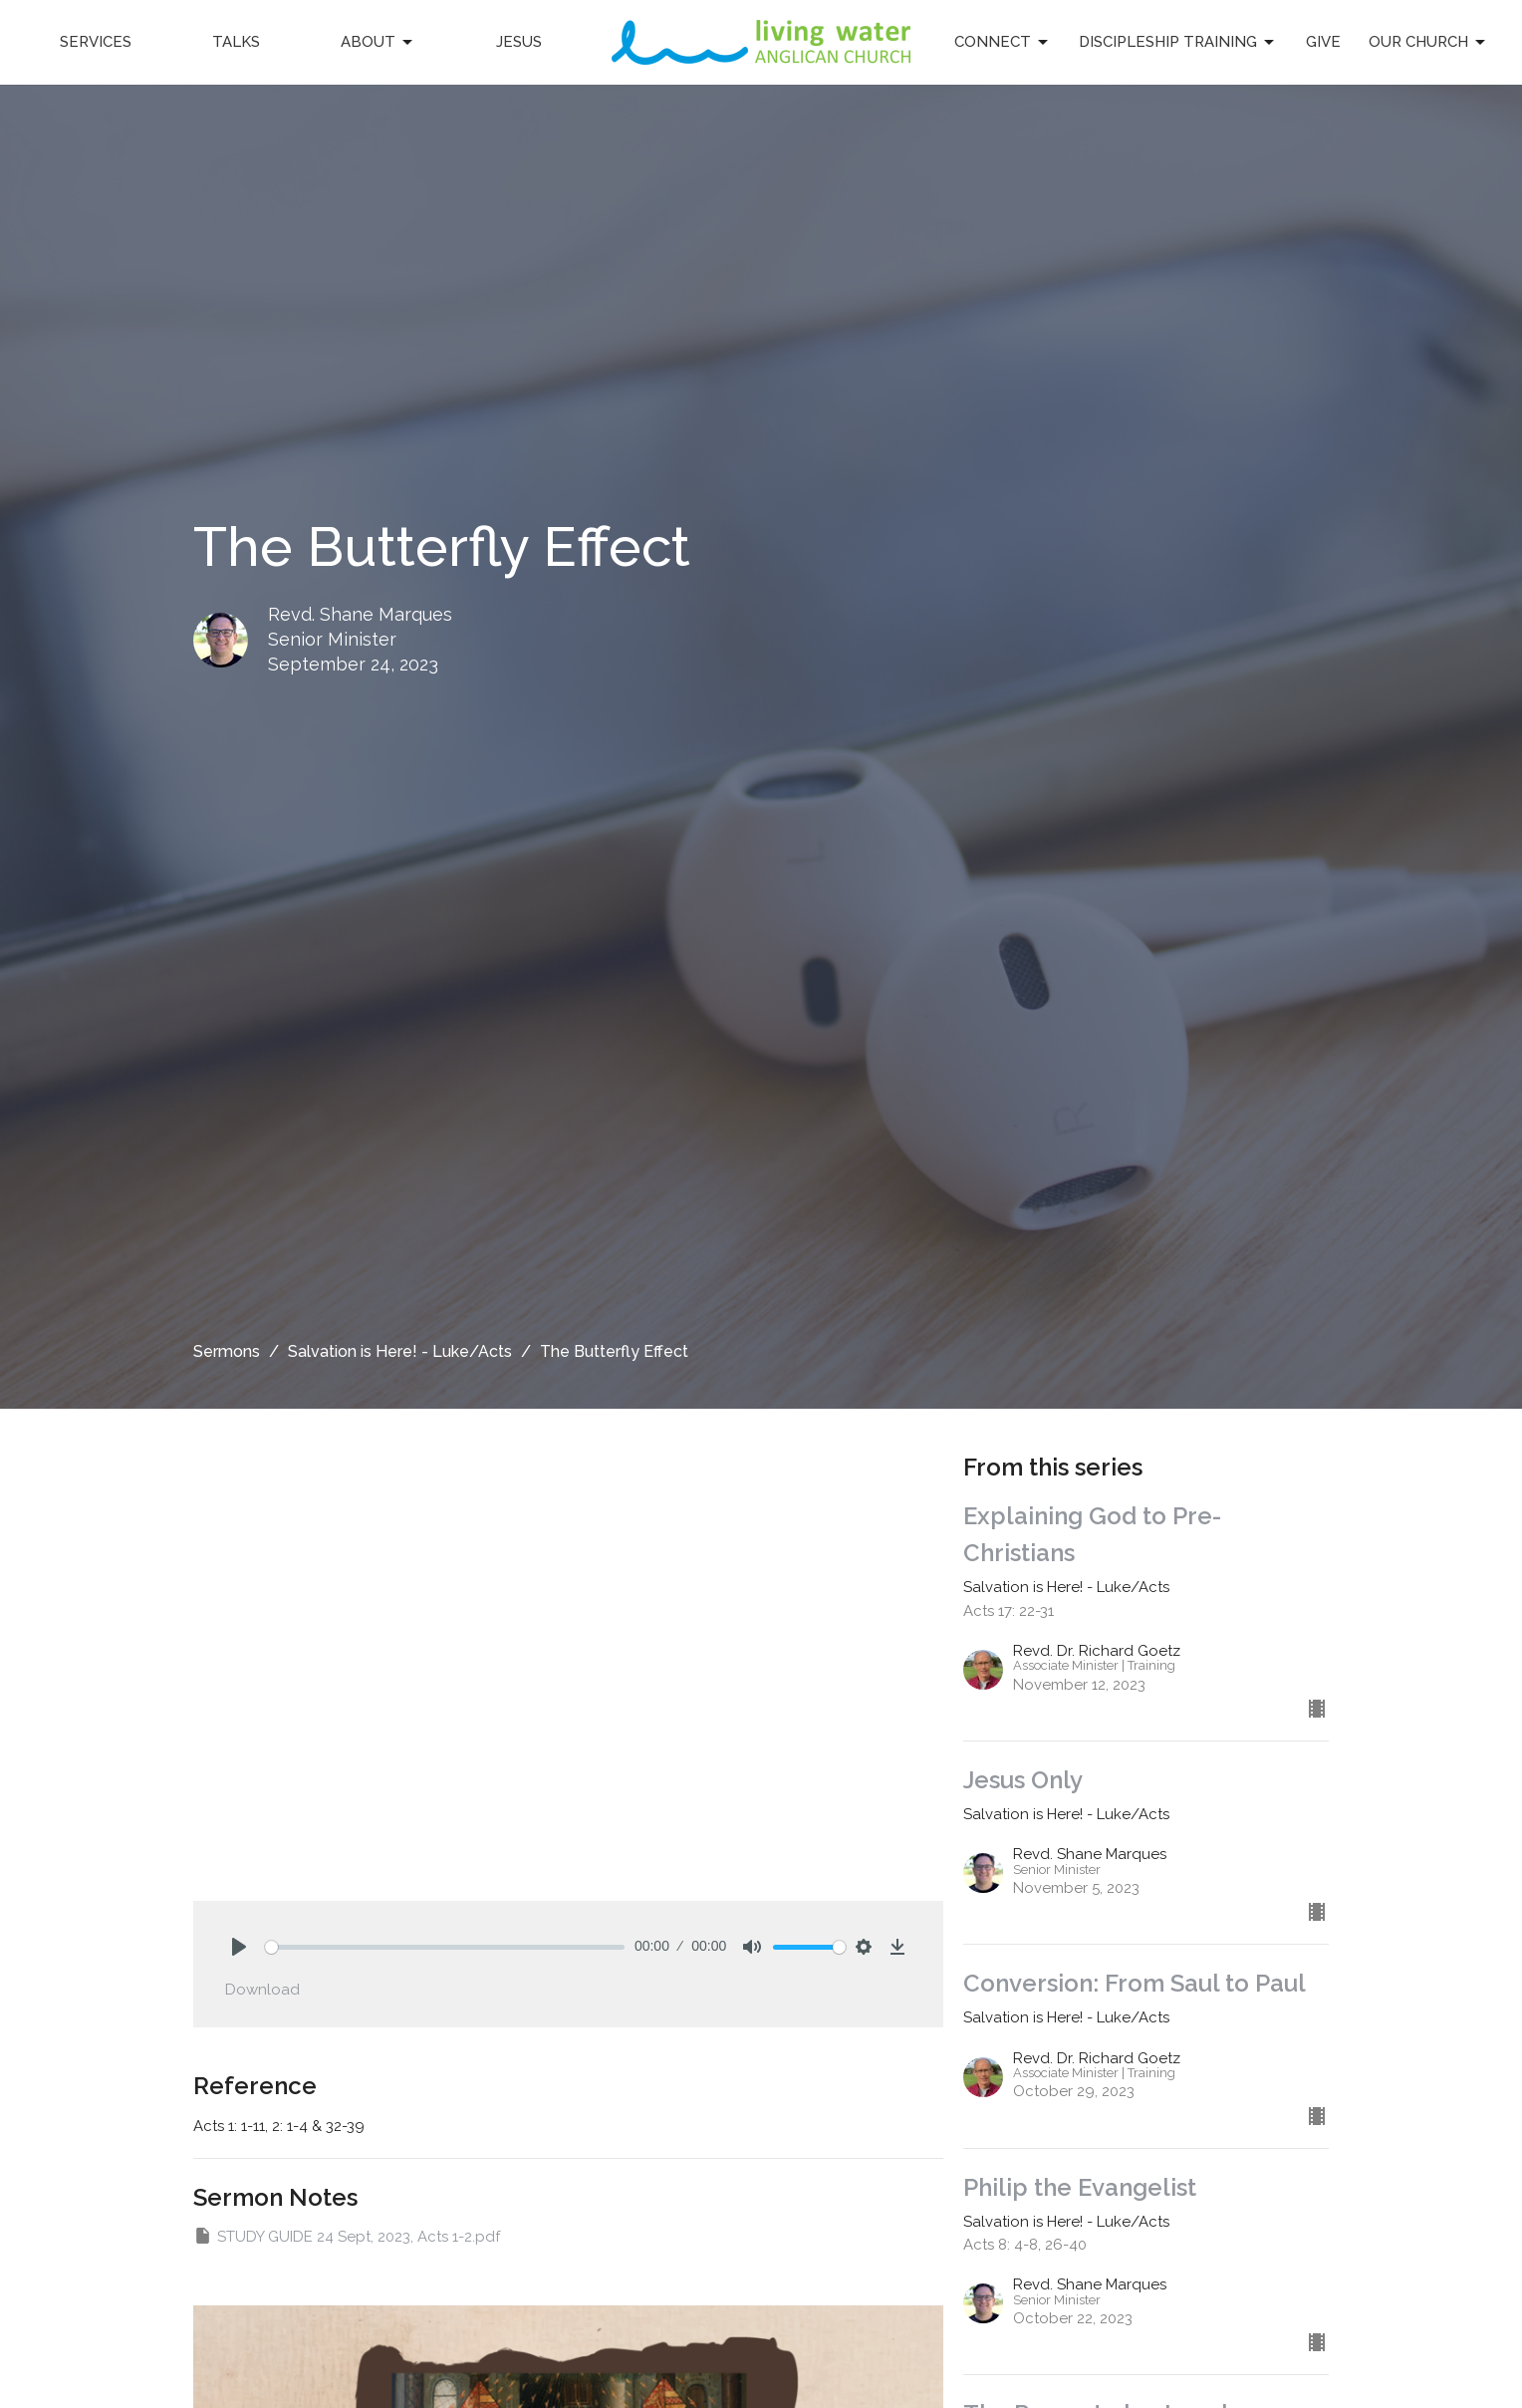 This screenshot has width=1522, height=2408. I want to click on Services, so click(95, 42).